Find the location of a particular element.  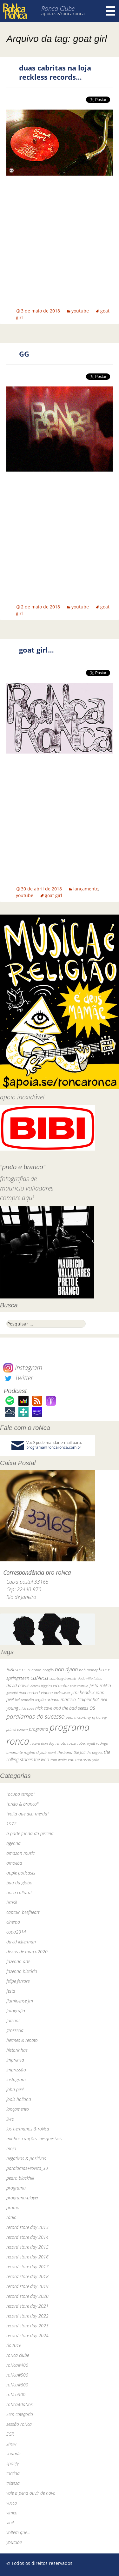

primal scream [primal scream (28 itens)] is located at coordinates (17, 1729).